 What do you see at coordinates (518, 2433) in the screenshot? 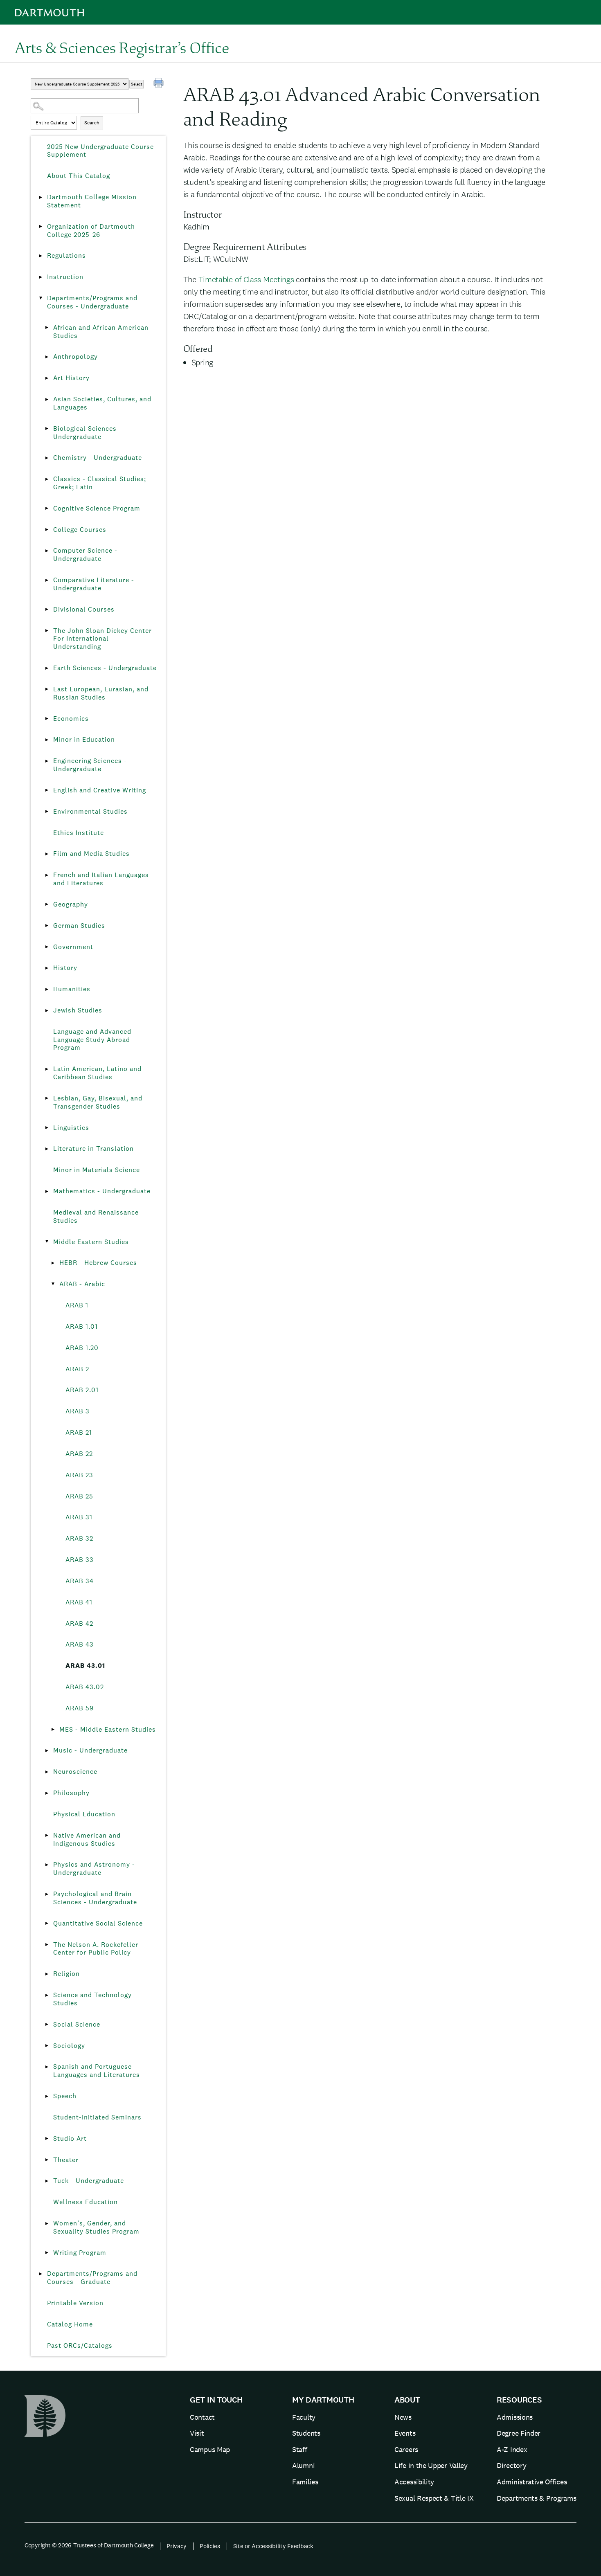
I see `Degree Finder` at bounding box center [518, 2433].